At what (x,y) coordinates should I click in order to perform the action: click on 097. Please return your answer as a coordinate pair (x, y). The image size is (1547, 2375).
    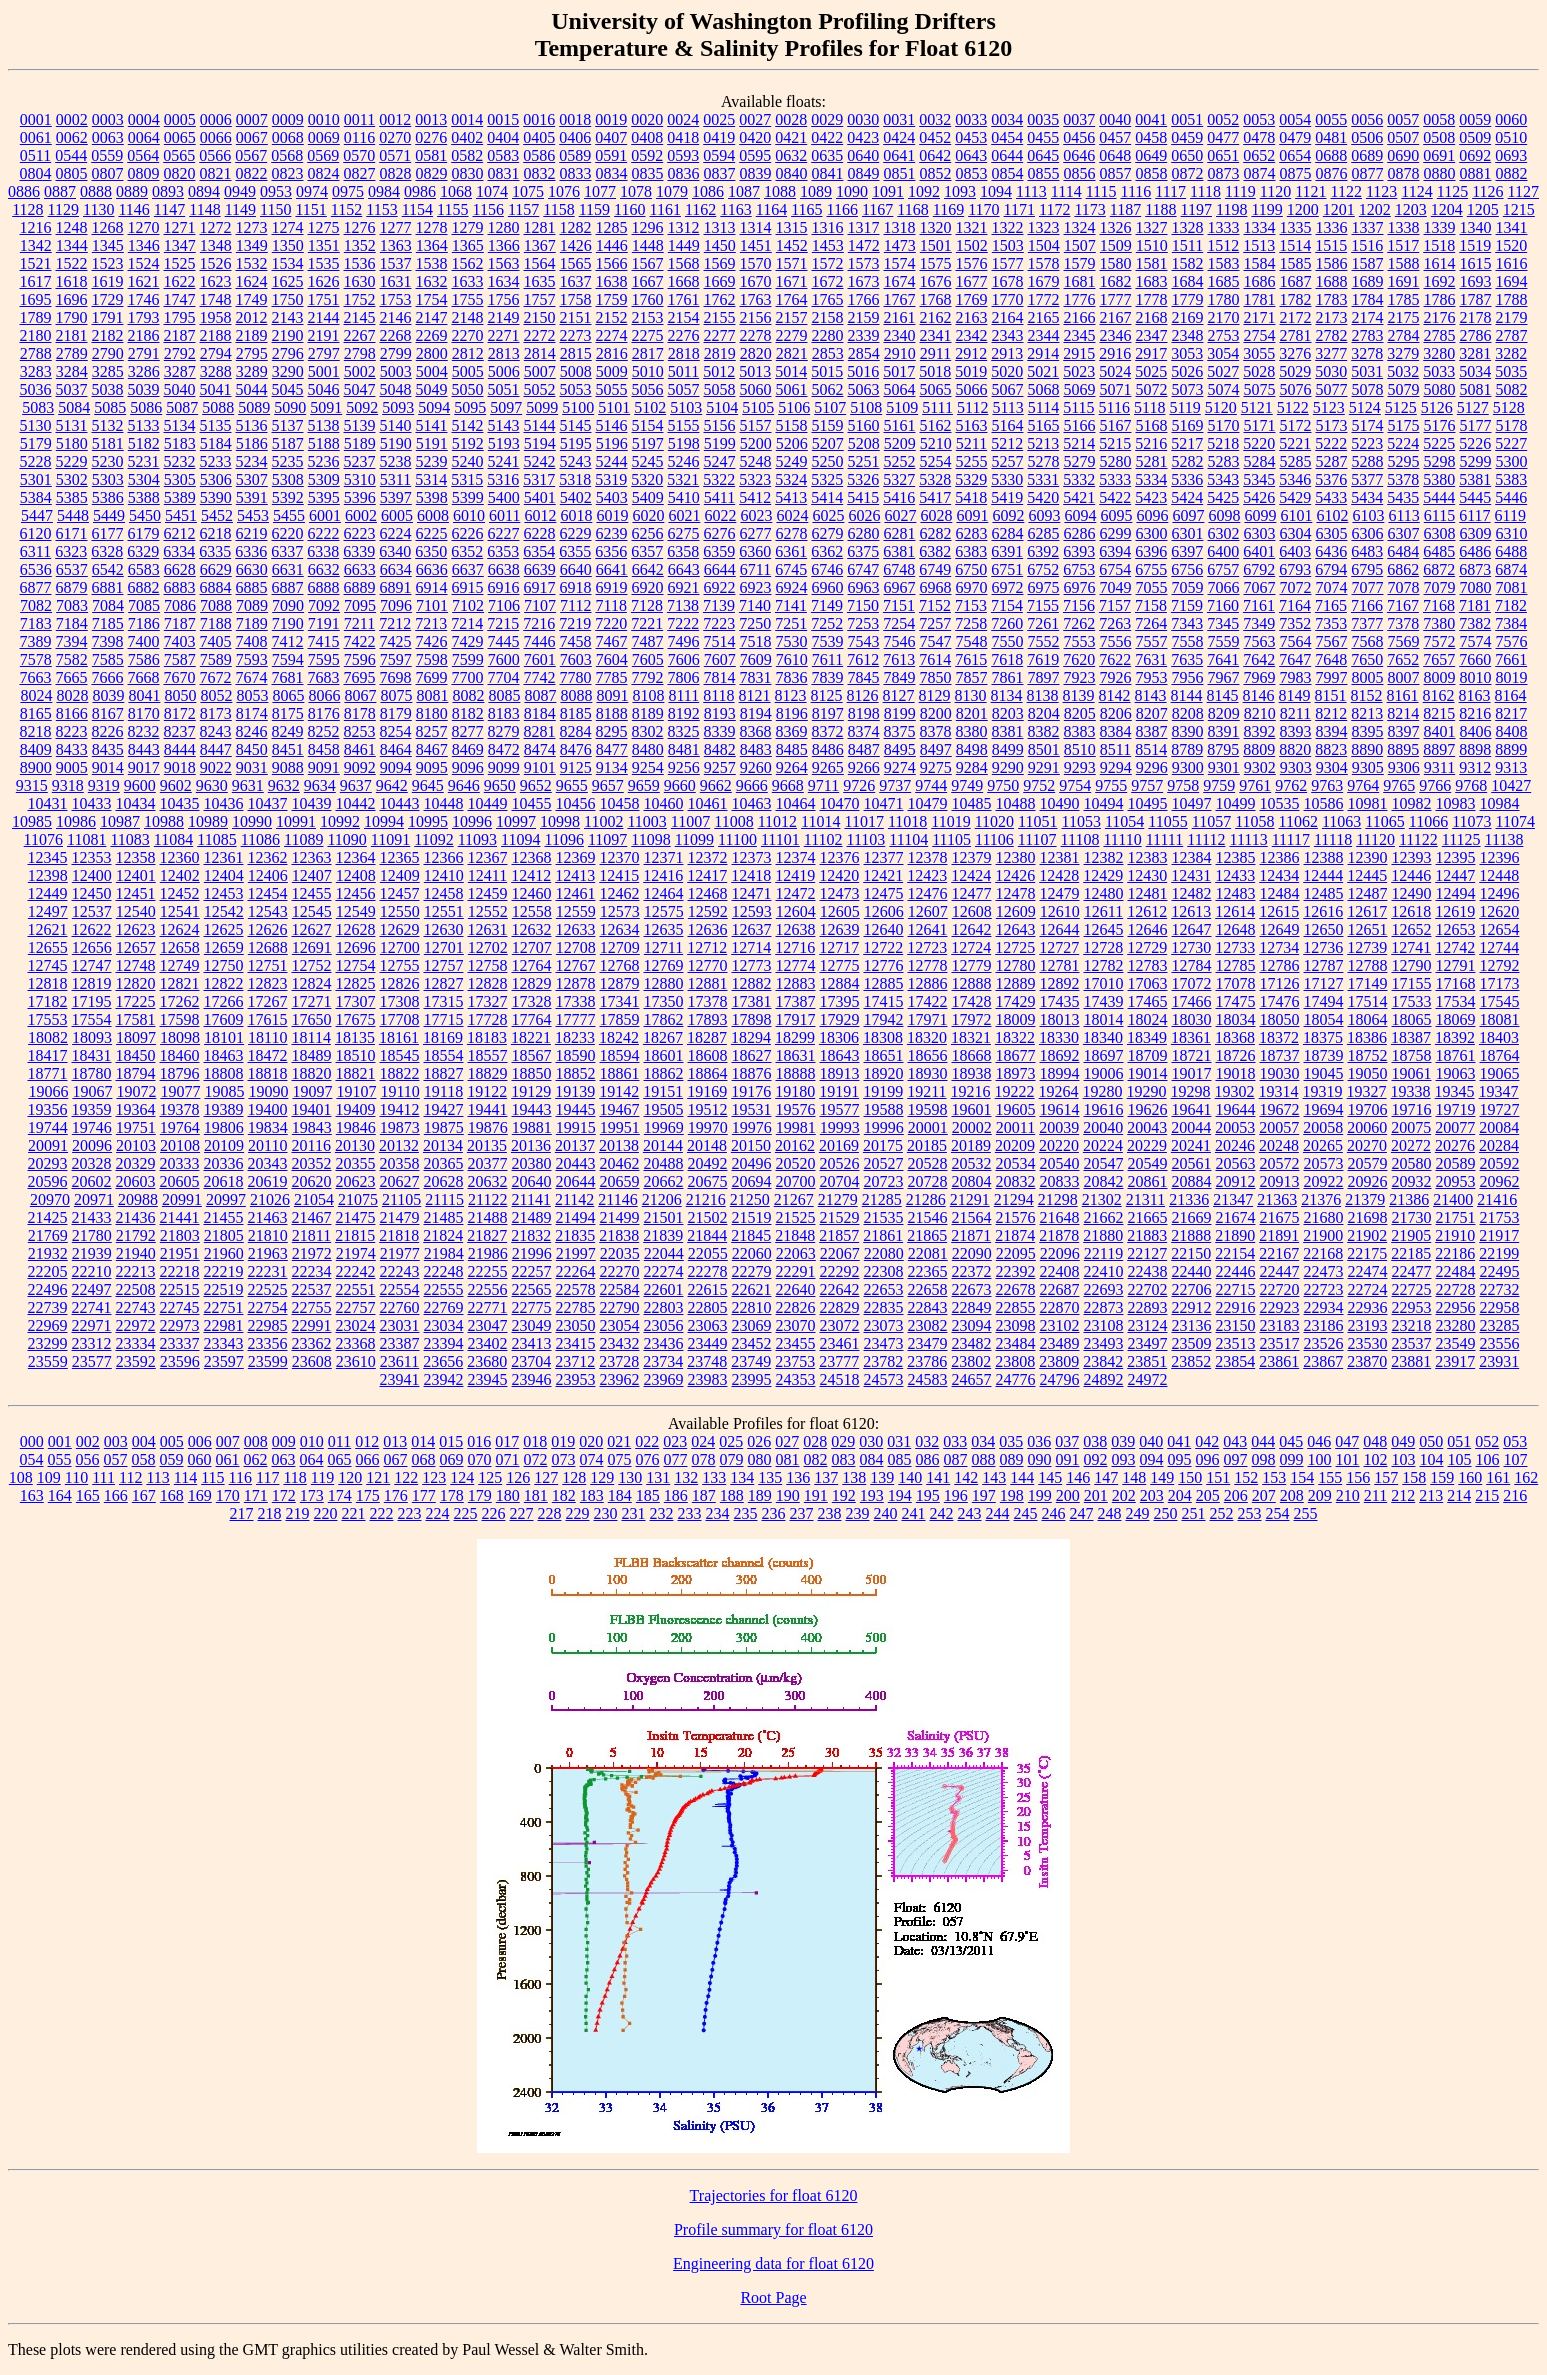
    Looking at the image, I should click on (1236, 1459).